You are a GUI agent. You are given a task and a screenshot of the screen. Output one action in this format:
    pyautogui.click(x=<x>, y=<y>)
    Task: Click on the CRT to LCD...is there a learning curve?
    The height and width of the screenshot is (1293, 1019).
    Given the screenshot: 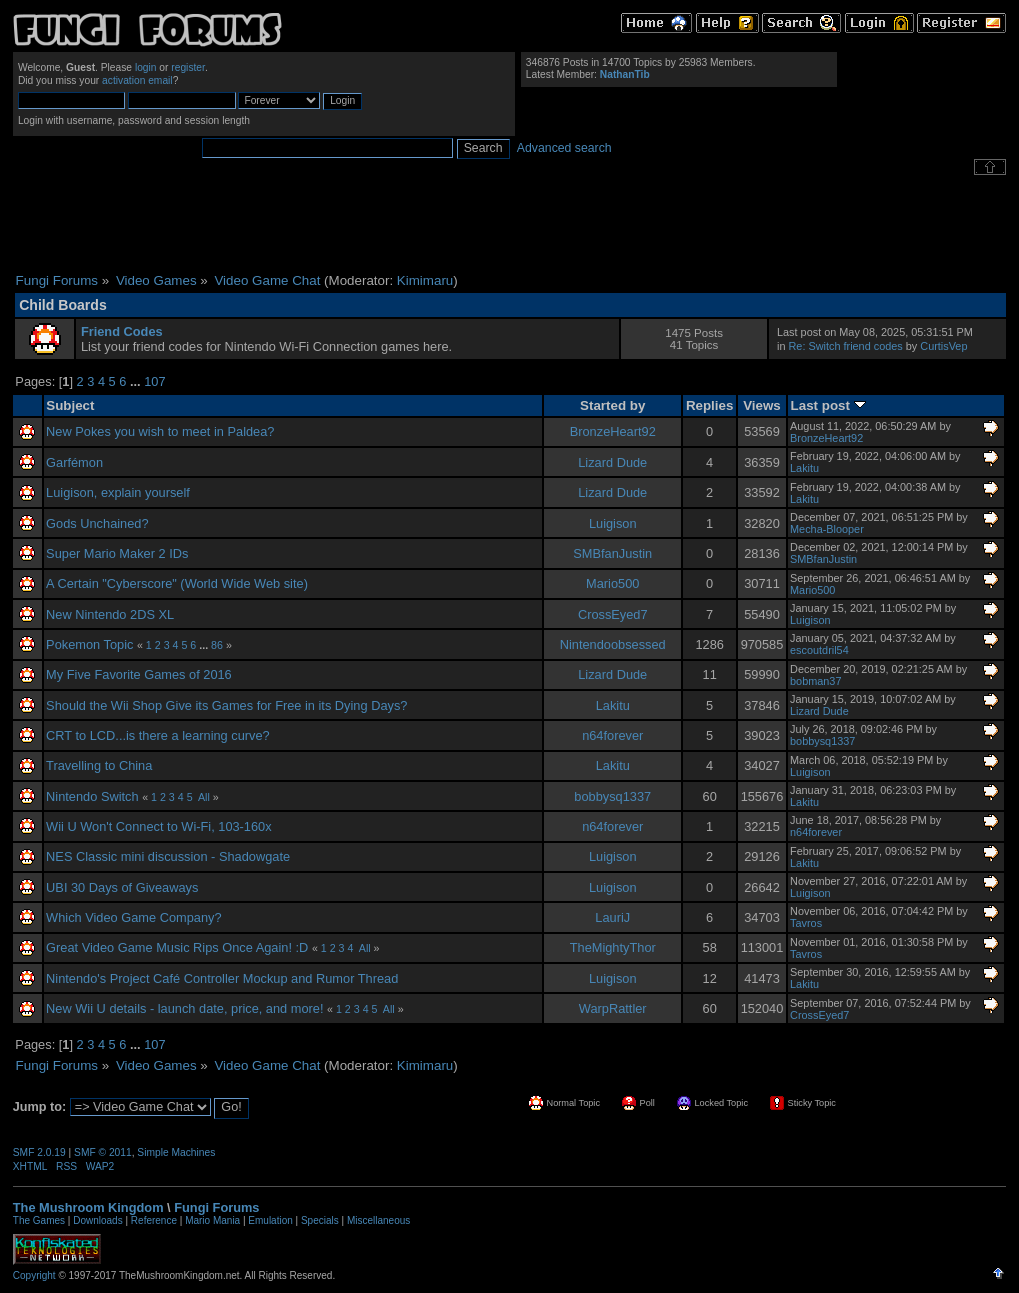 What is the action you would take?
    pyautogui.click(x=158, y=735)
    